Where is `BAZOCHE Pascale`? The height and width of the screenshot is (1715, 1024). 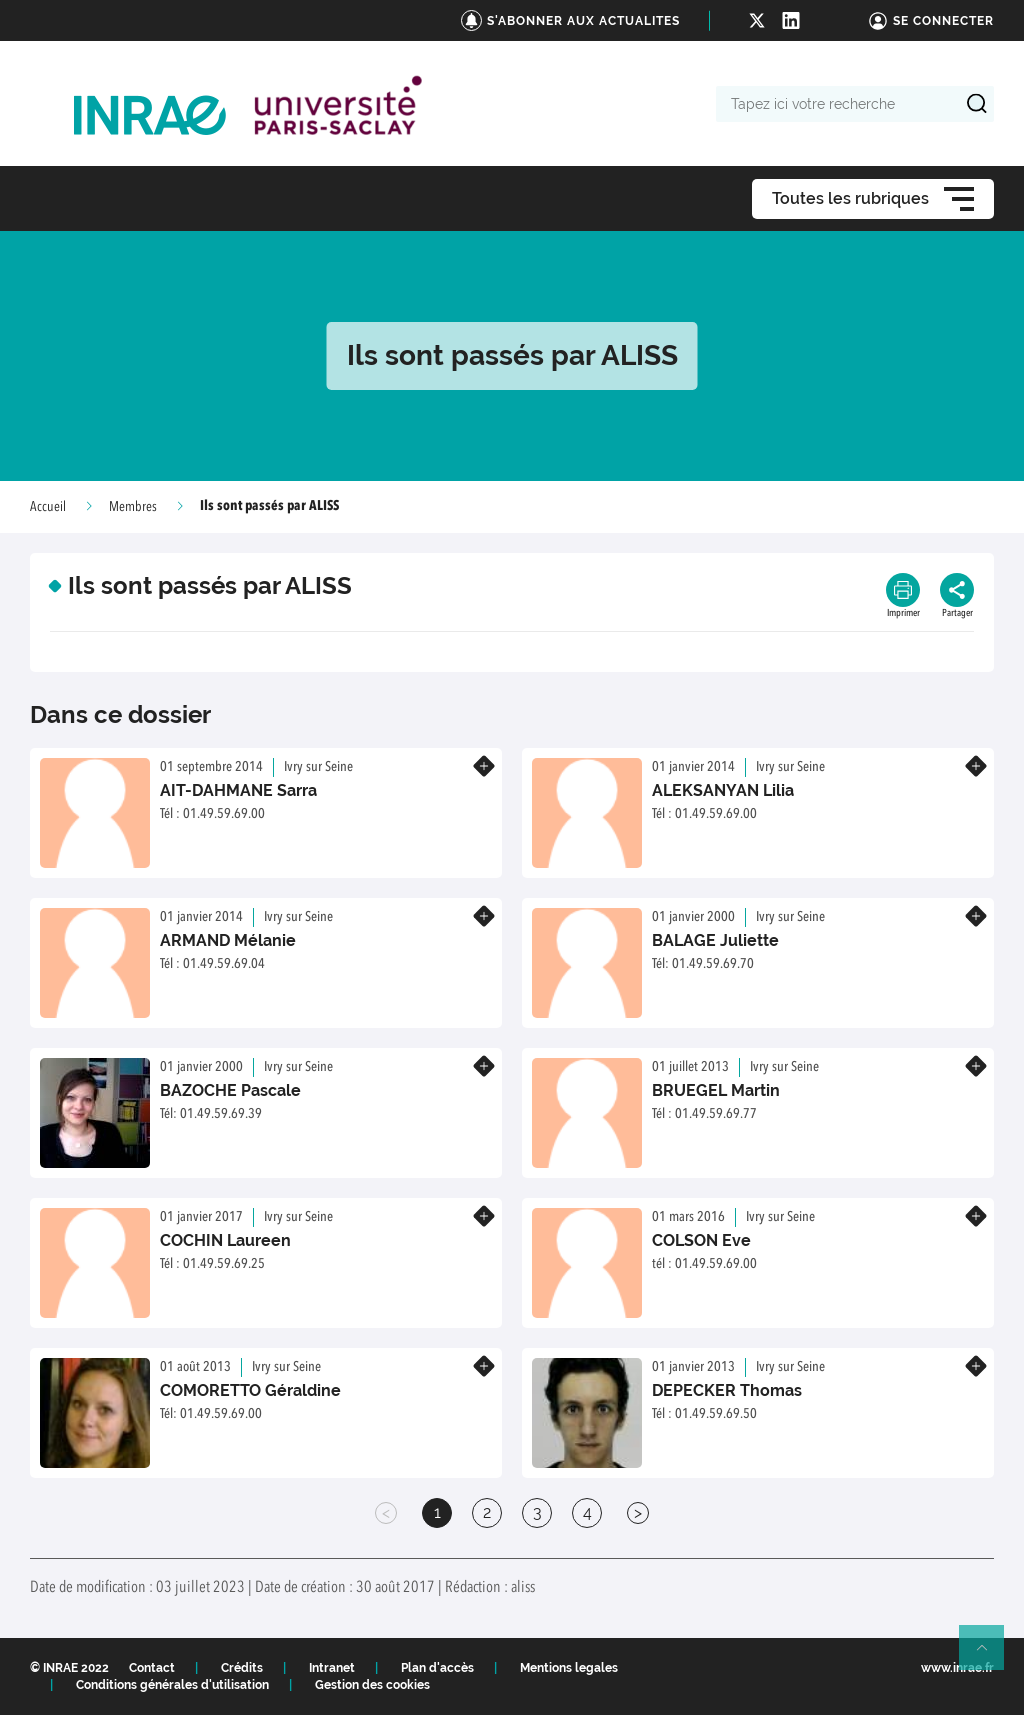 BAZOCHE Pascale is located at coordinates (230, 1090).